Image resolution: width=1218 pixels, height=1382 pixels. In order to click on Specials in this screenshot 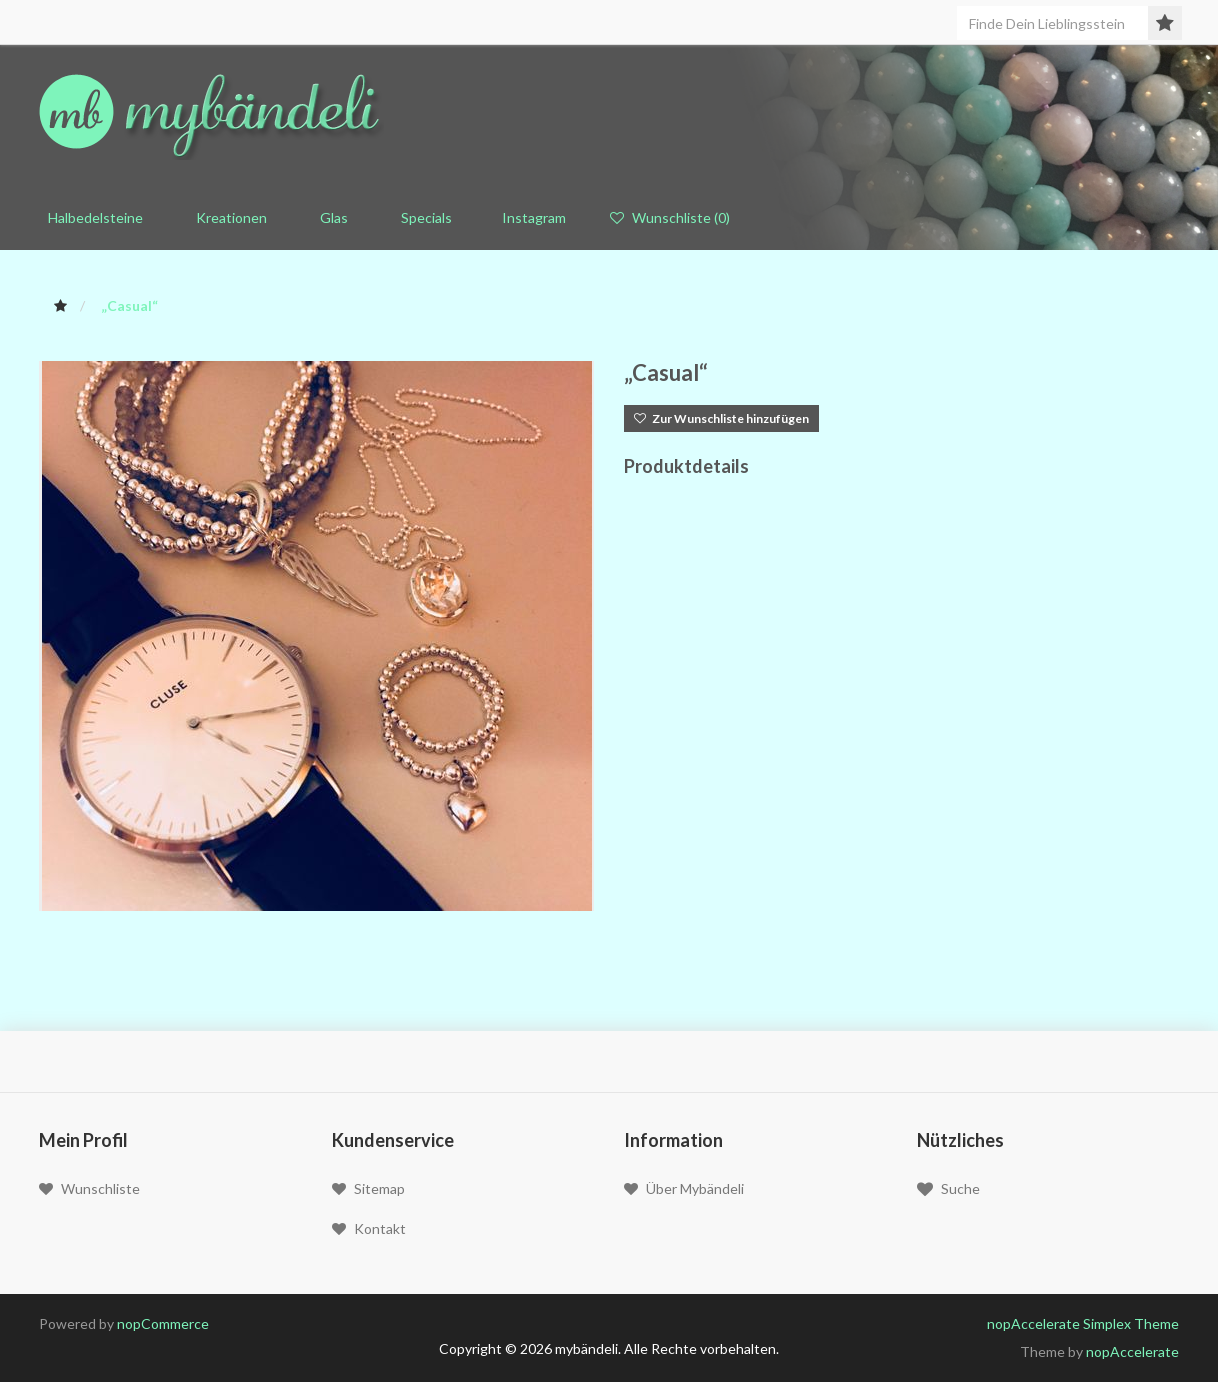, I will do `click(422, 217)`.